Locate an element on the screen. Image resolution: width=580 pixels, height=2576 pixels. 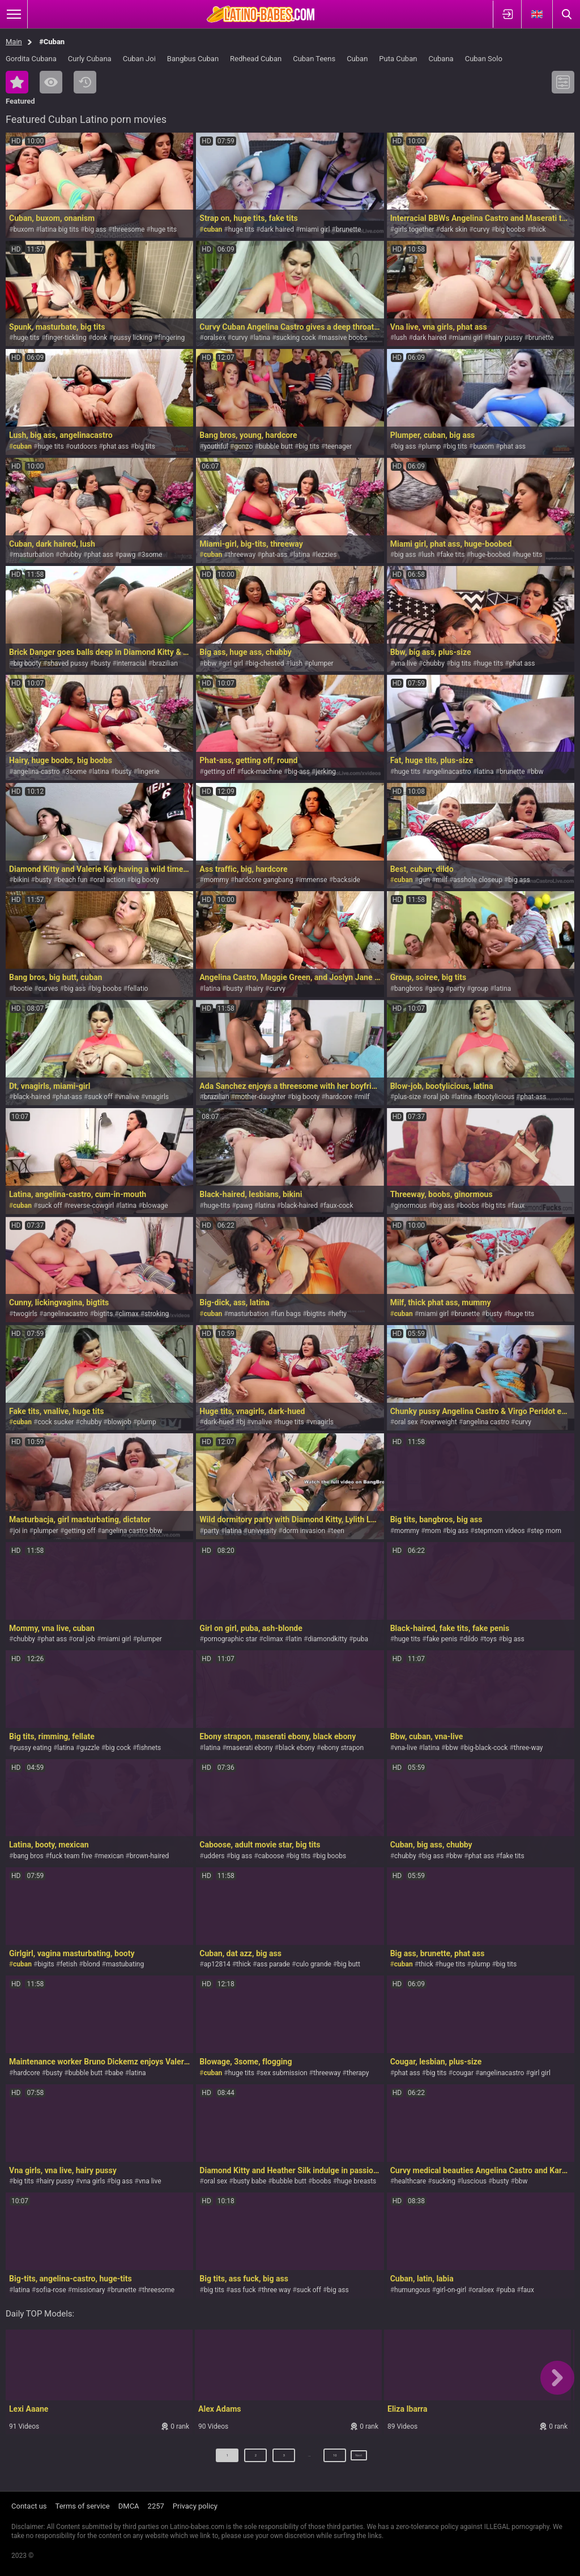
big-ass is located at coordinates (299, 772).